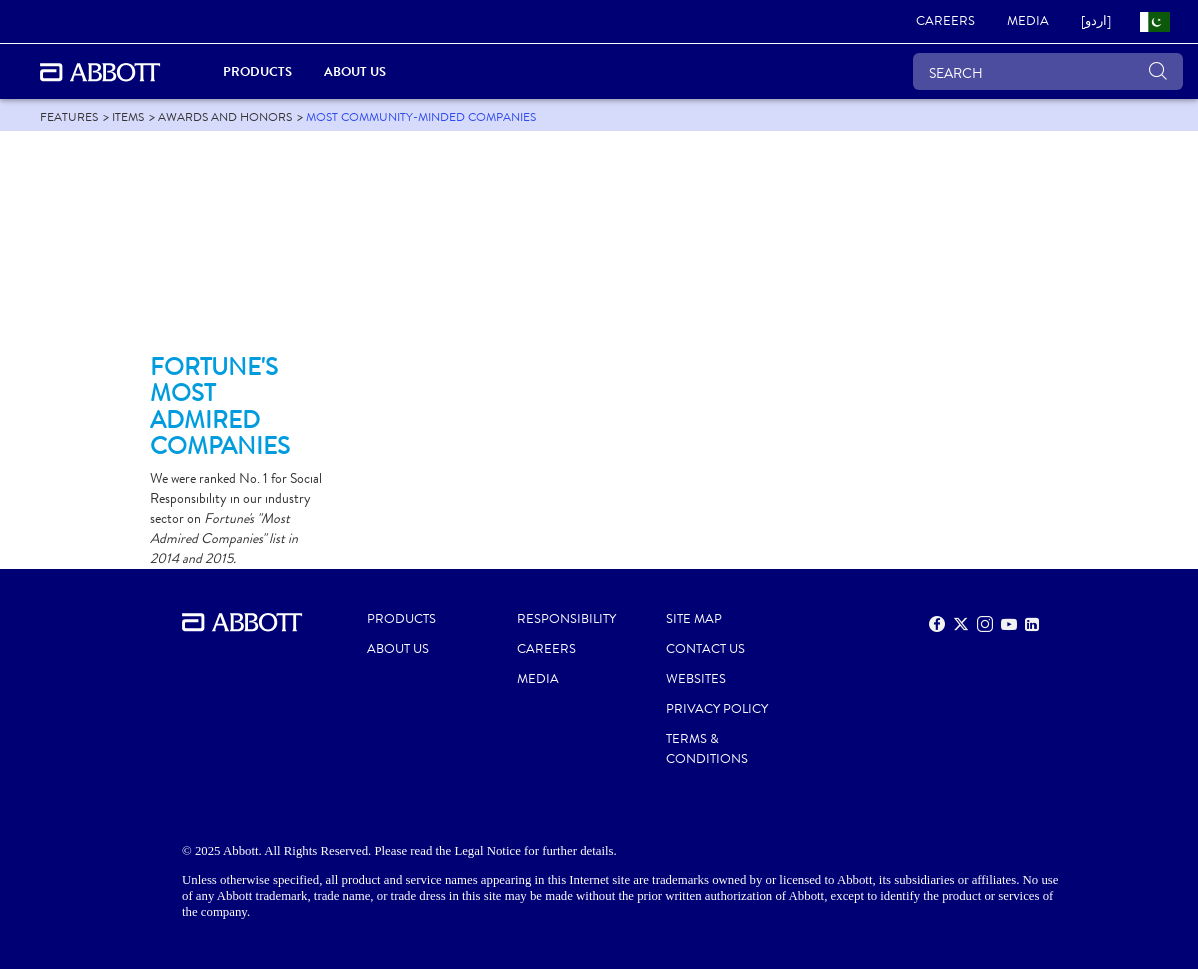 The height and width of the screenshot is (969, 1198). What do you see at coordinates (717, 709) in the screenshot?
I see `PRIVACY POLICY` at bounding box center [717, 709].